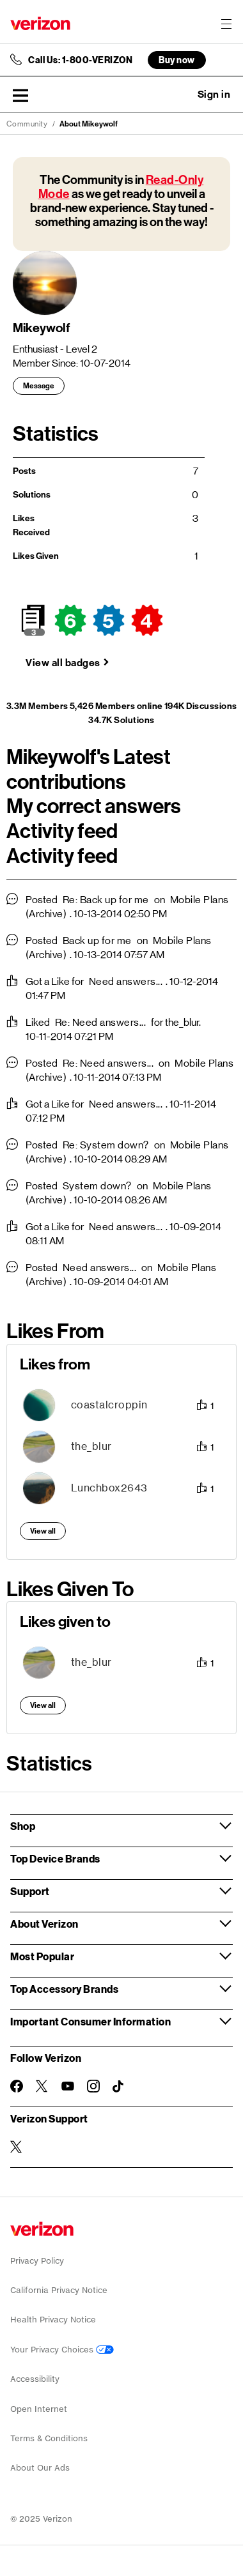 The height and width of the screenshot is (2576, 243). I want to click on Re: System down?, so click(106, 1145).